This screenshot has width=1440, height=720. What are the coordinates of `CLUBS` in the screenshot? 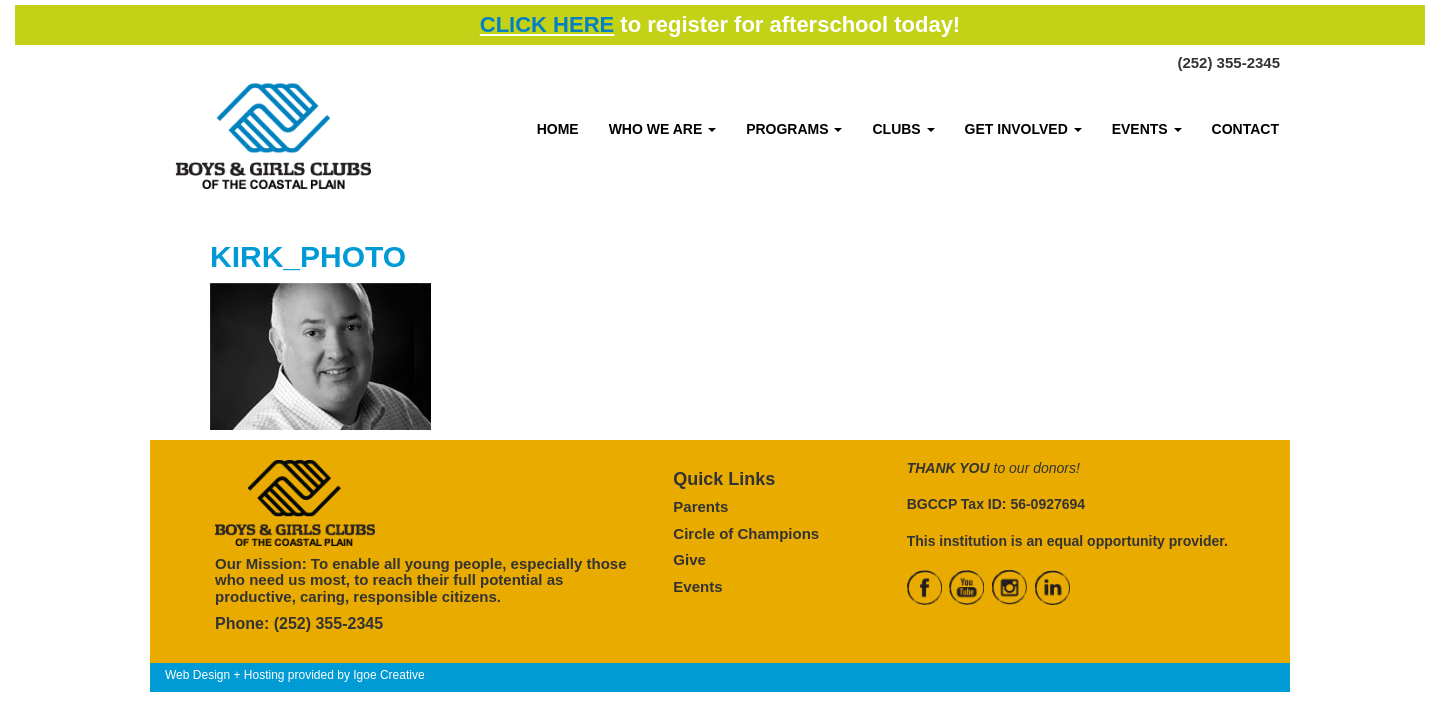 It's located at (903, 129).